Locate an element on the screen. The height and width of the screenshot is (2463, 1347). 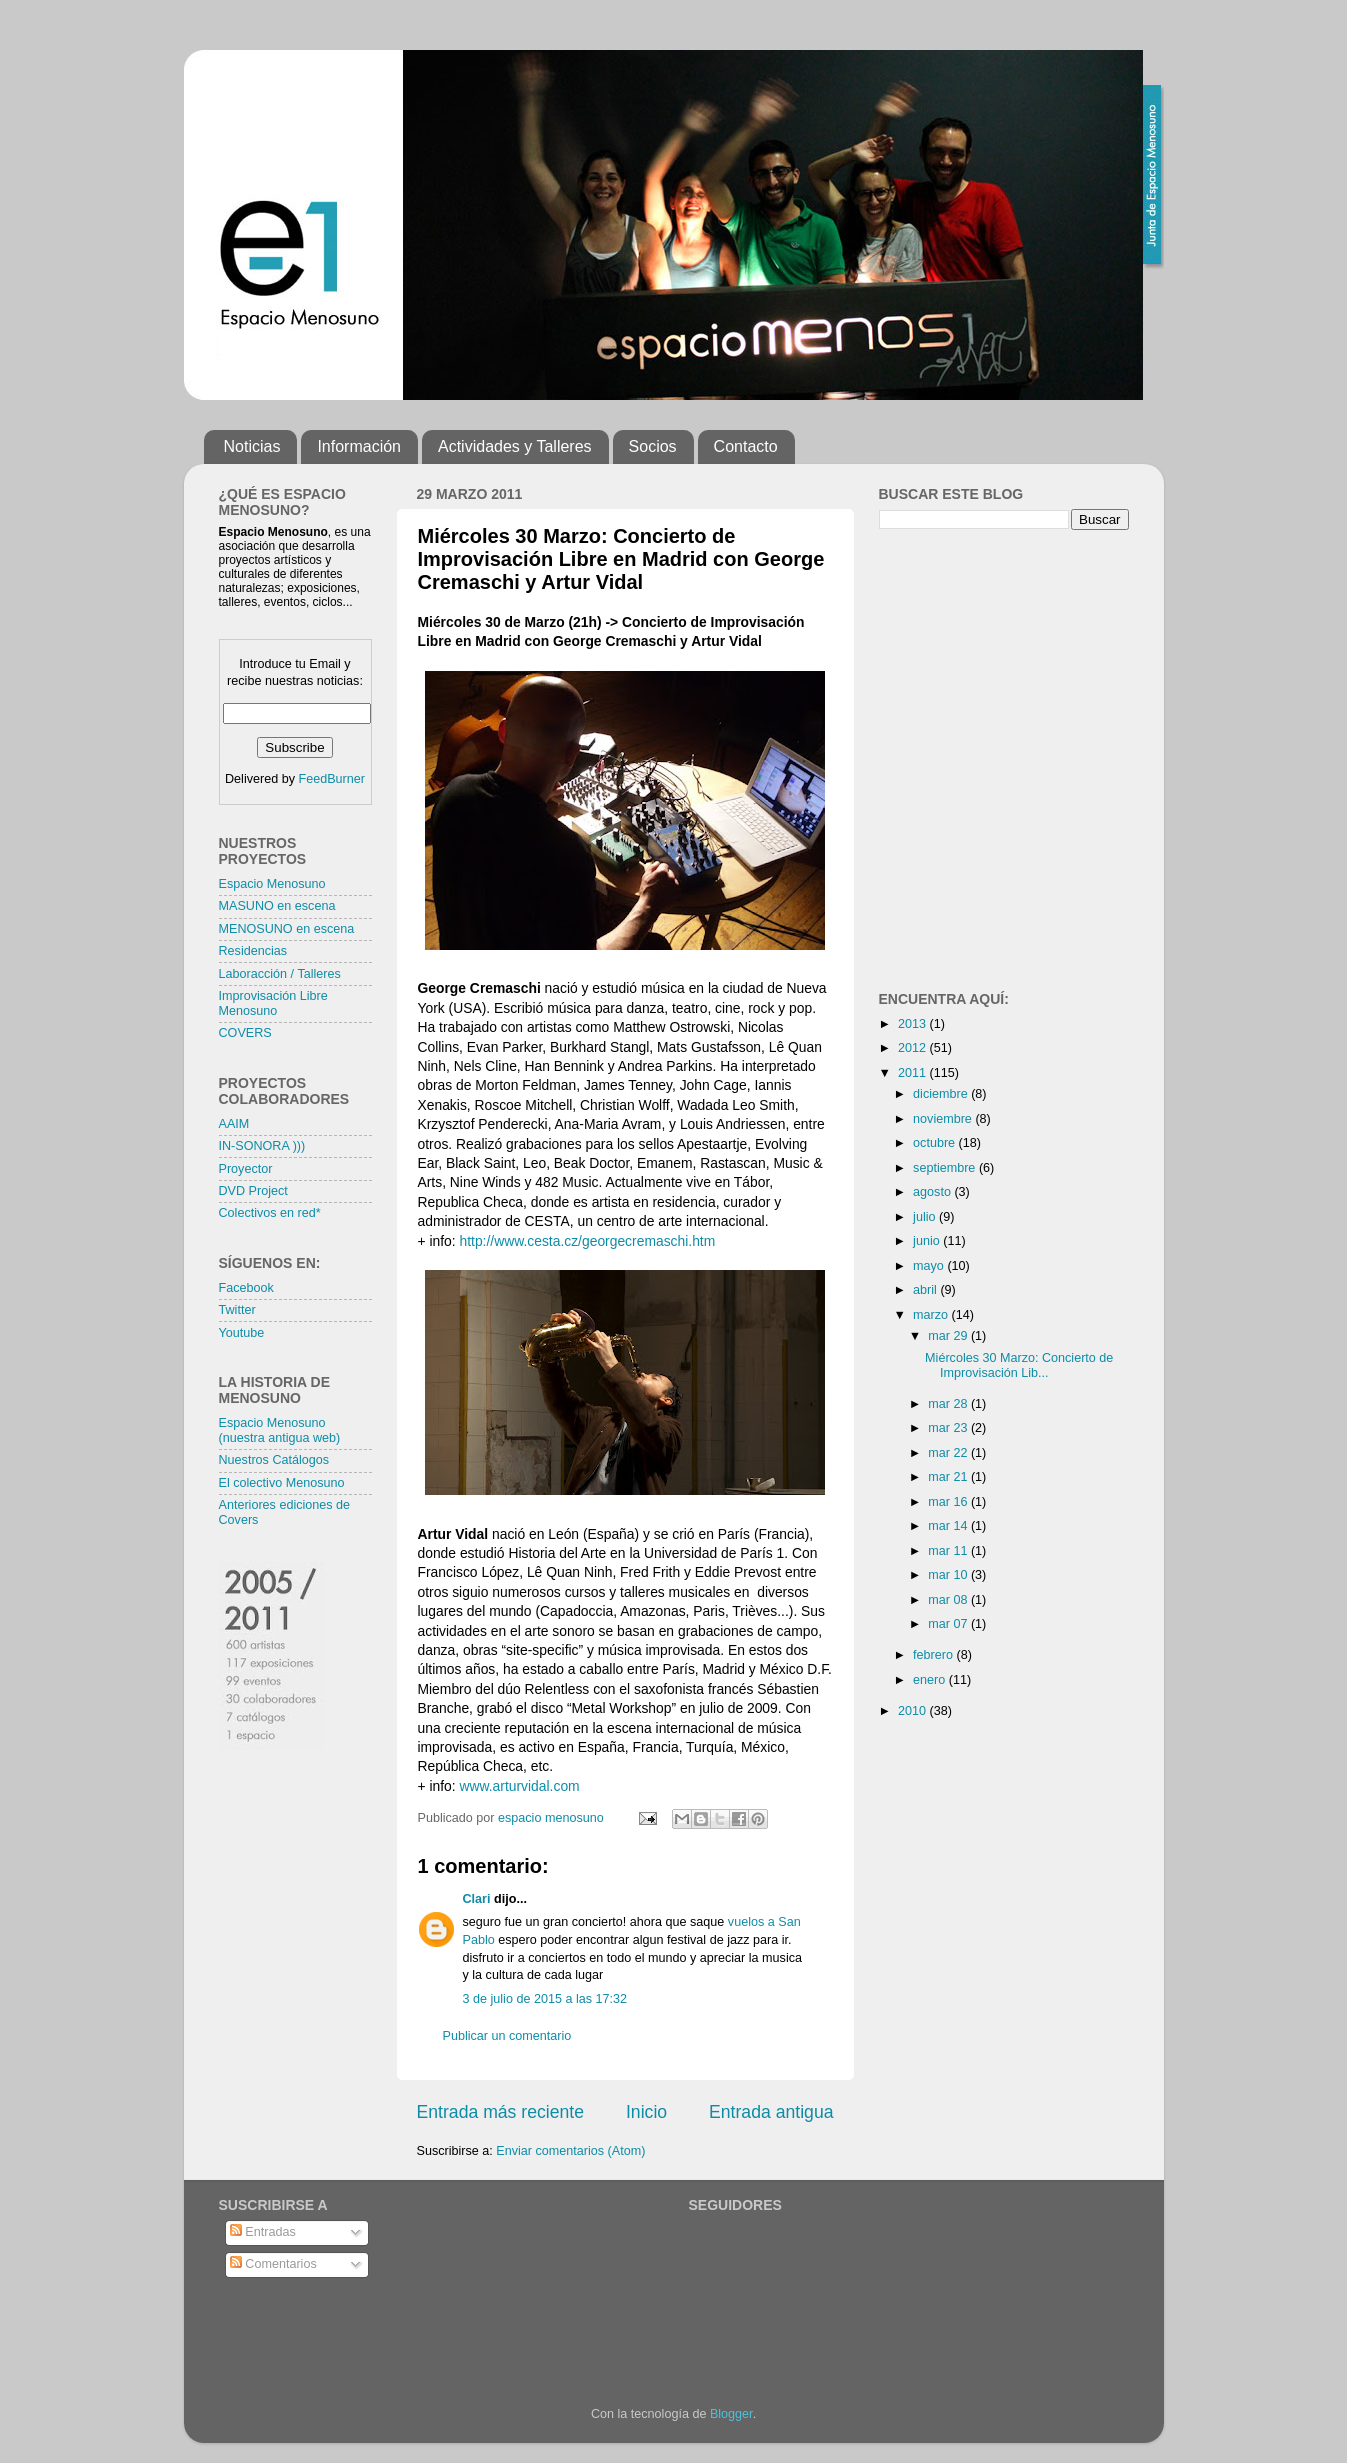
junio is located at coordinates (928, 1241).